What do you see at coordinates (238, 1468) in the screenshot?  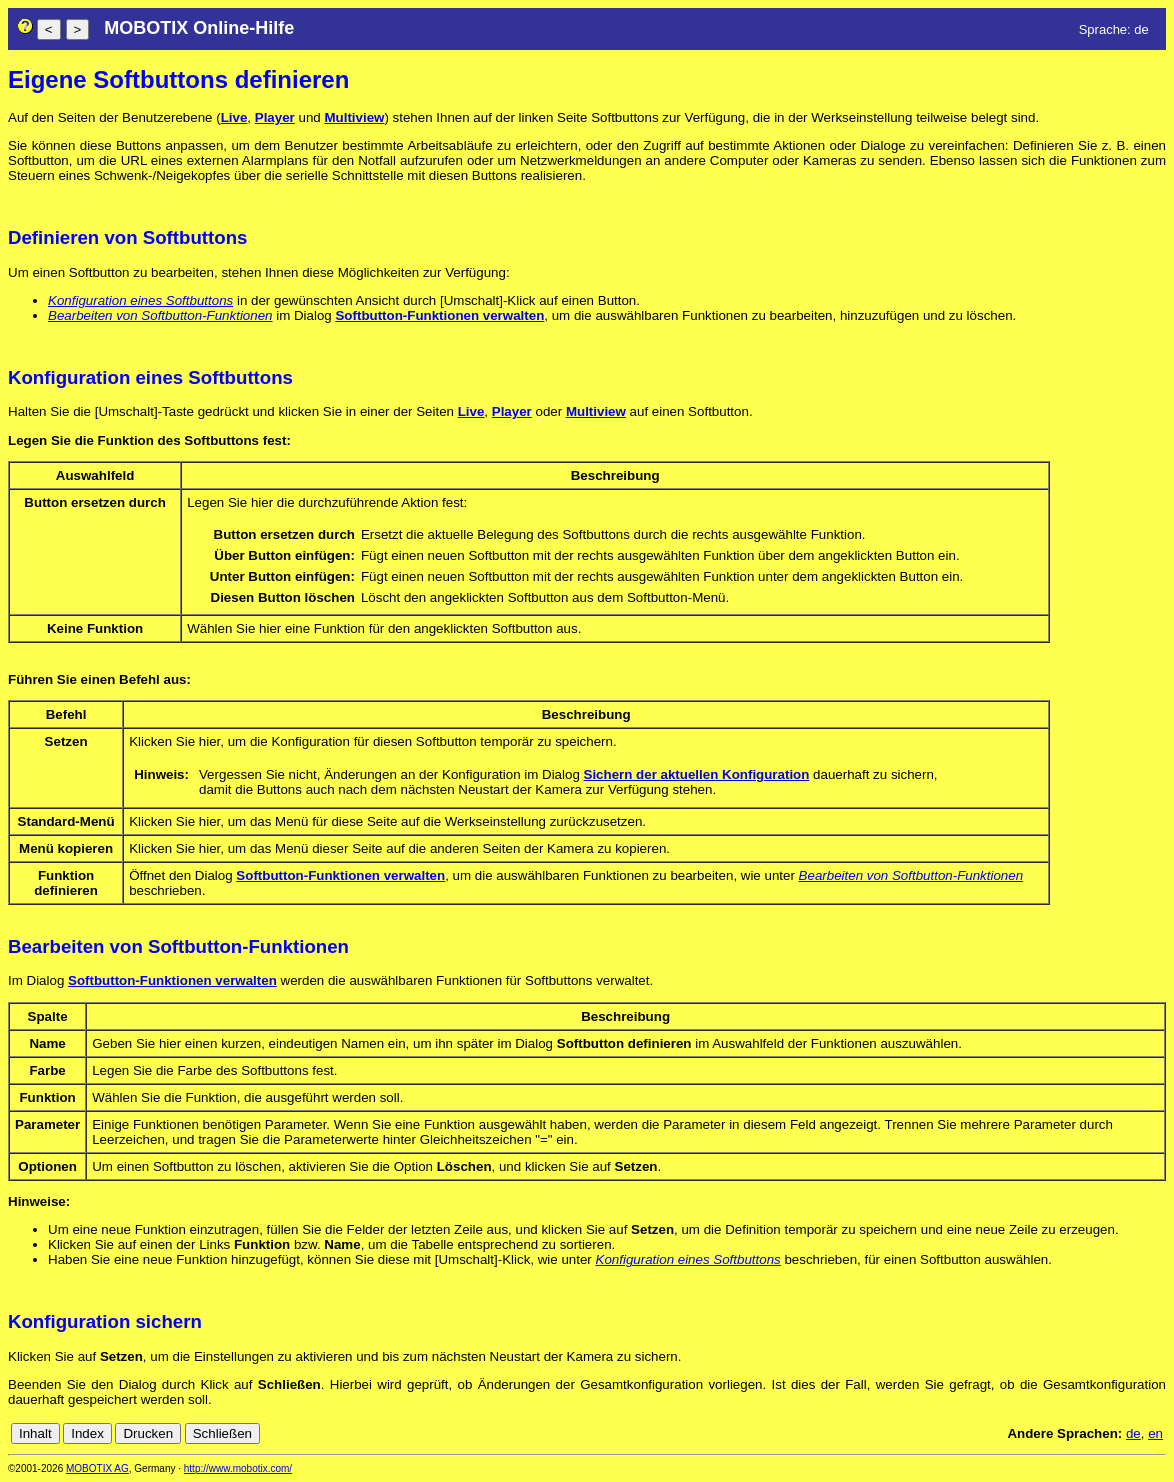 I see `http://www.mobotix.com/` at bounding box center [238, 1468].